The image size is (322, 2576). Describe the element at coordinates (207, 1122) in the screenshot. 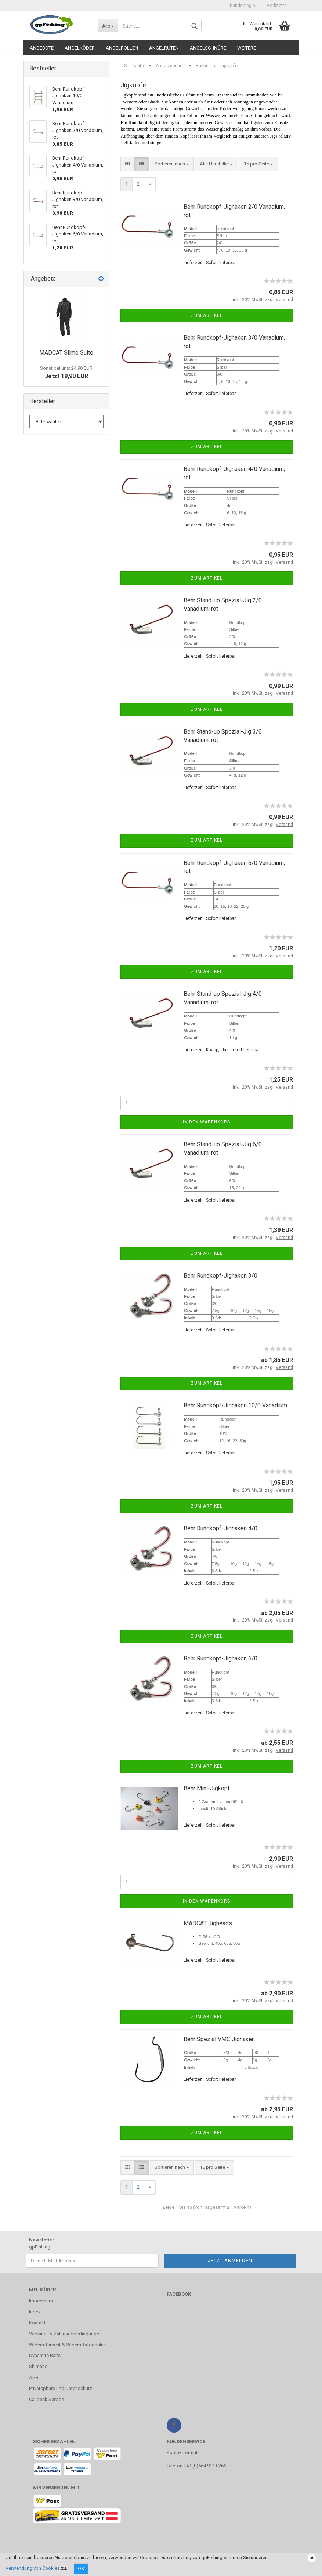

I see `In den Warenkorb` at that location.